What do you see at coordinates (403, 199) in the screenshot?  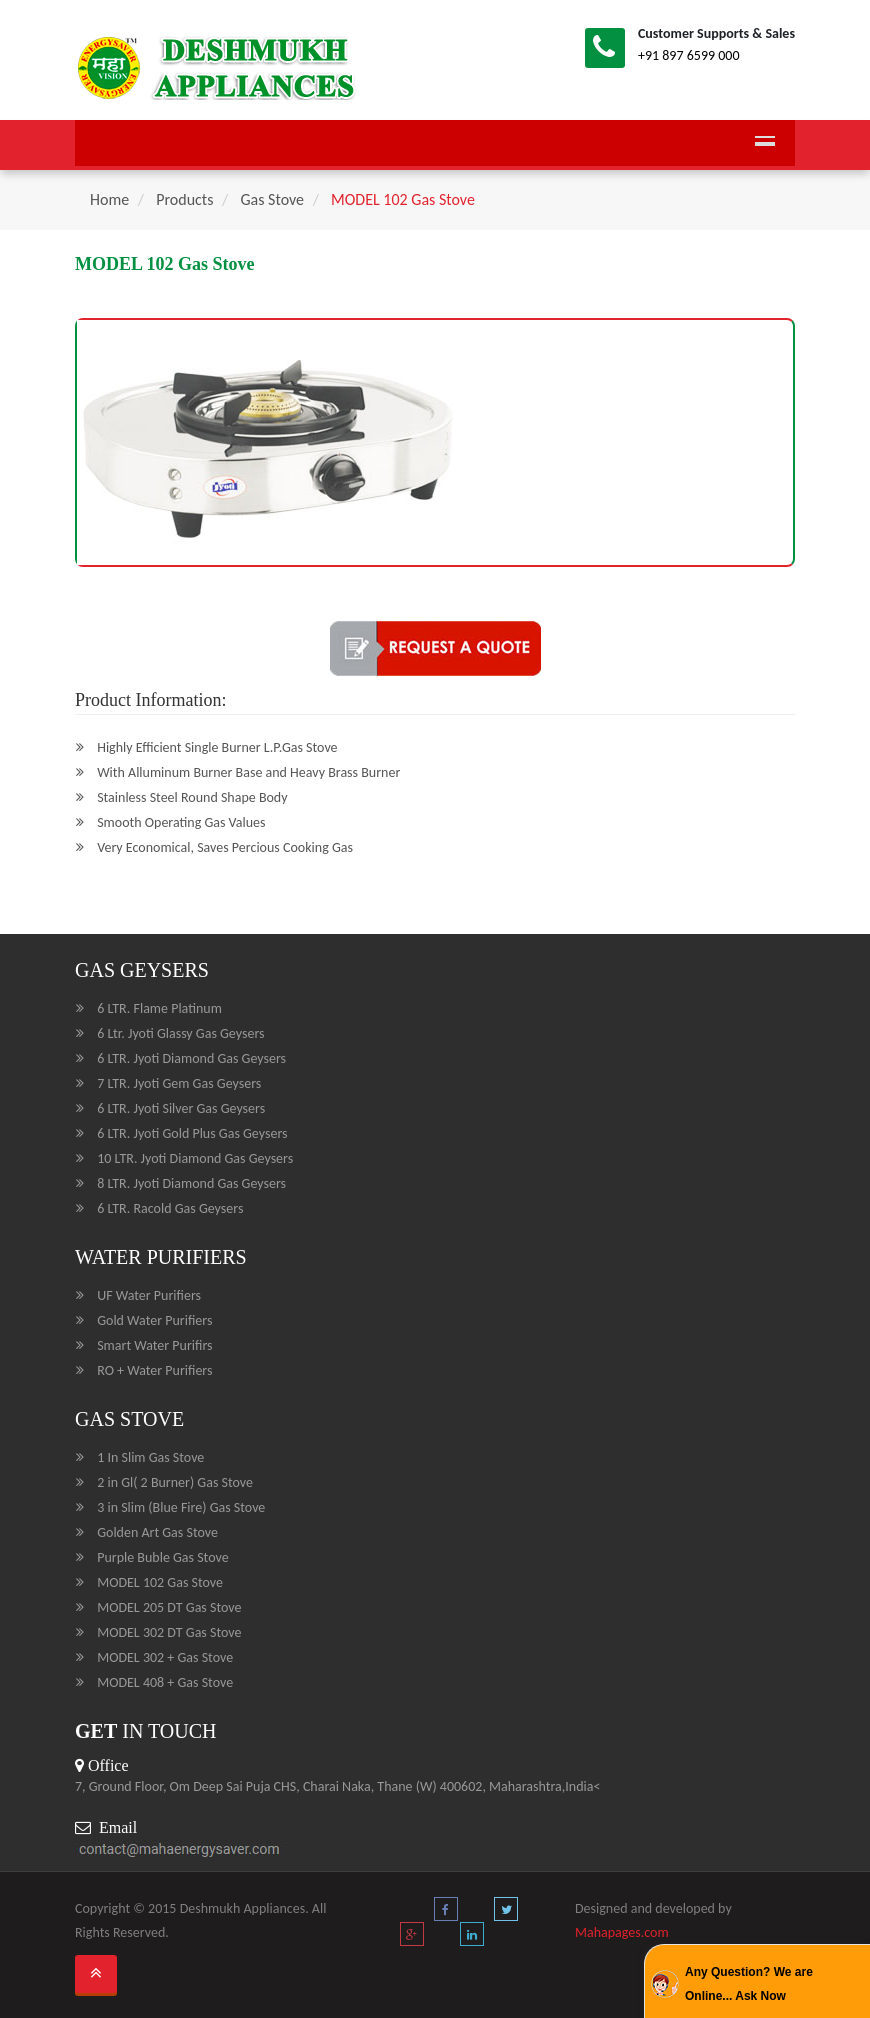 I see `MODEL 102 Gas Stove` at bounding box center [403, 199].